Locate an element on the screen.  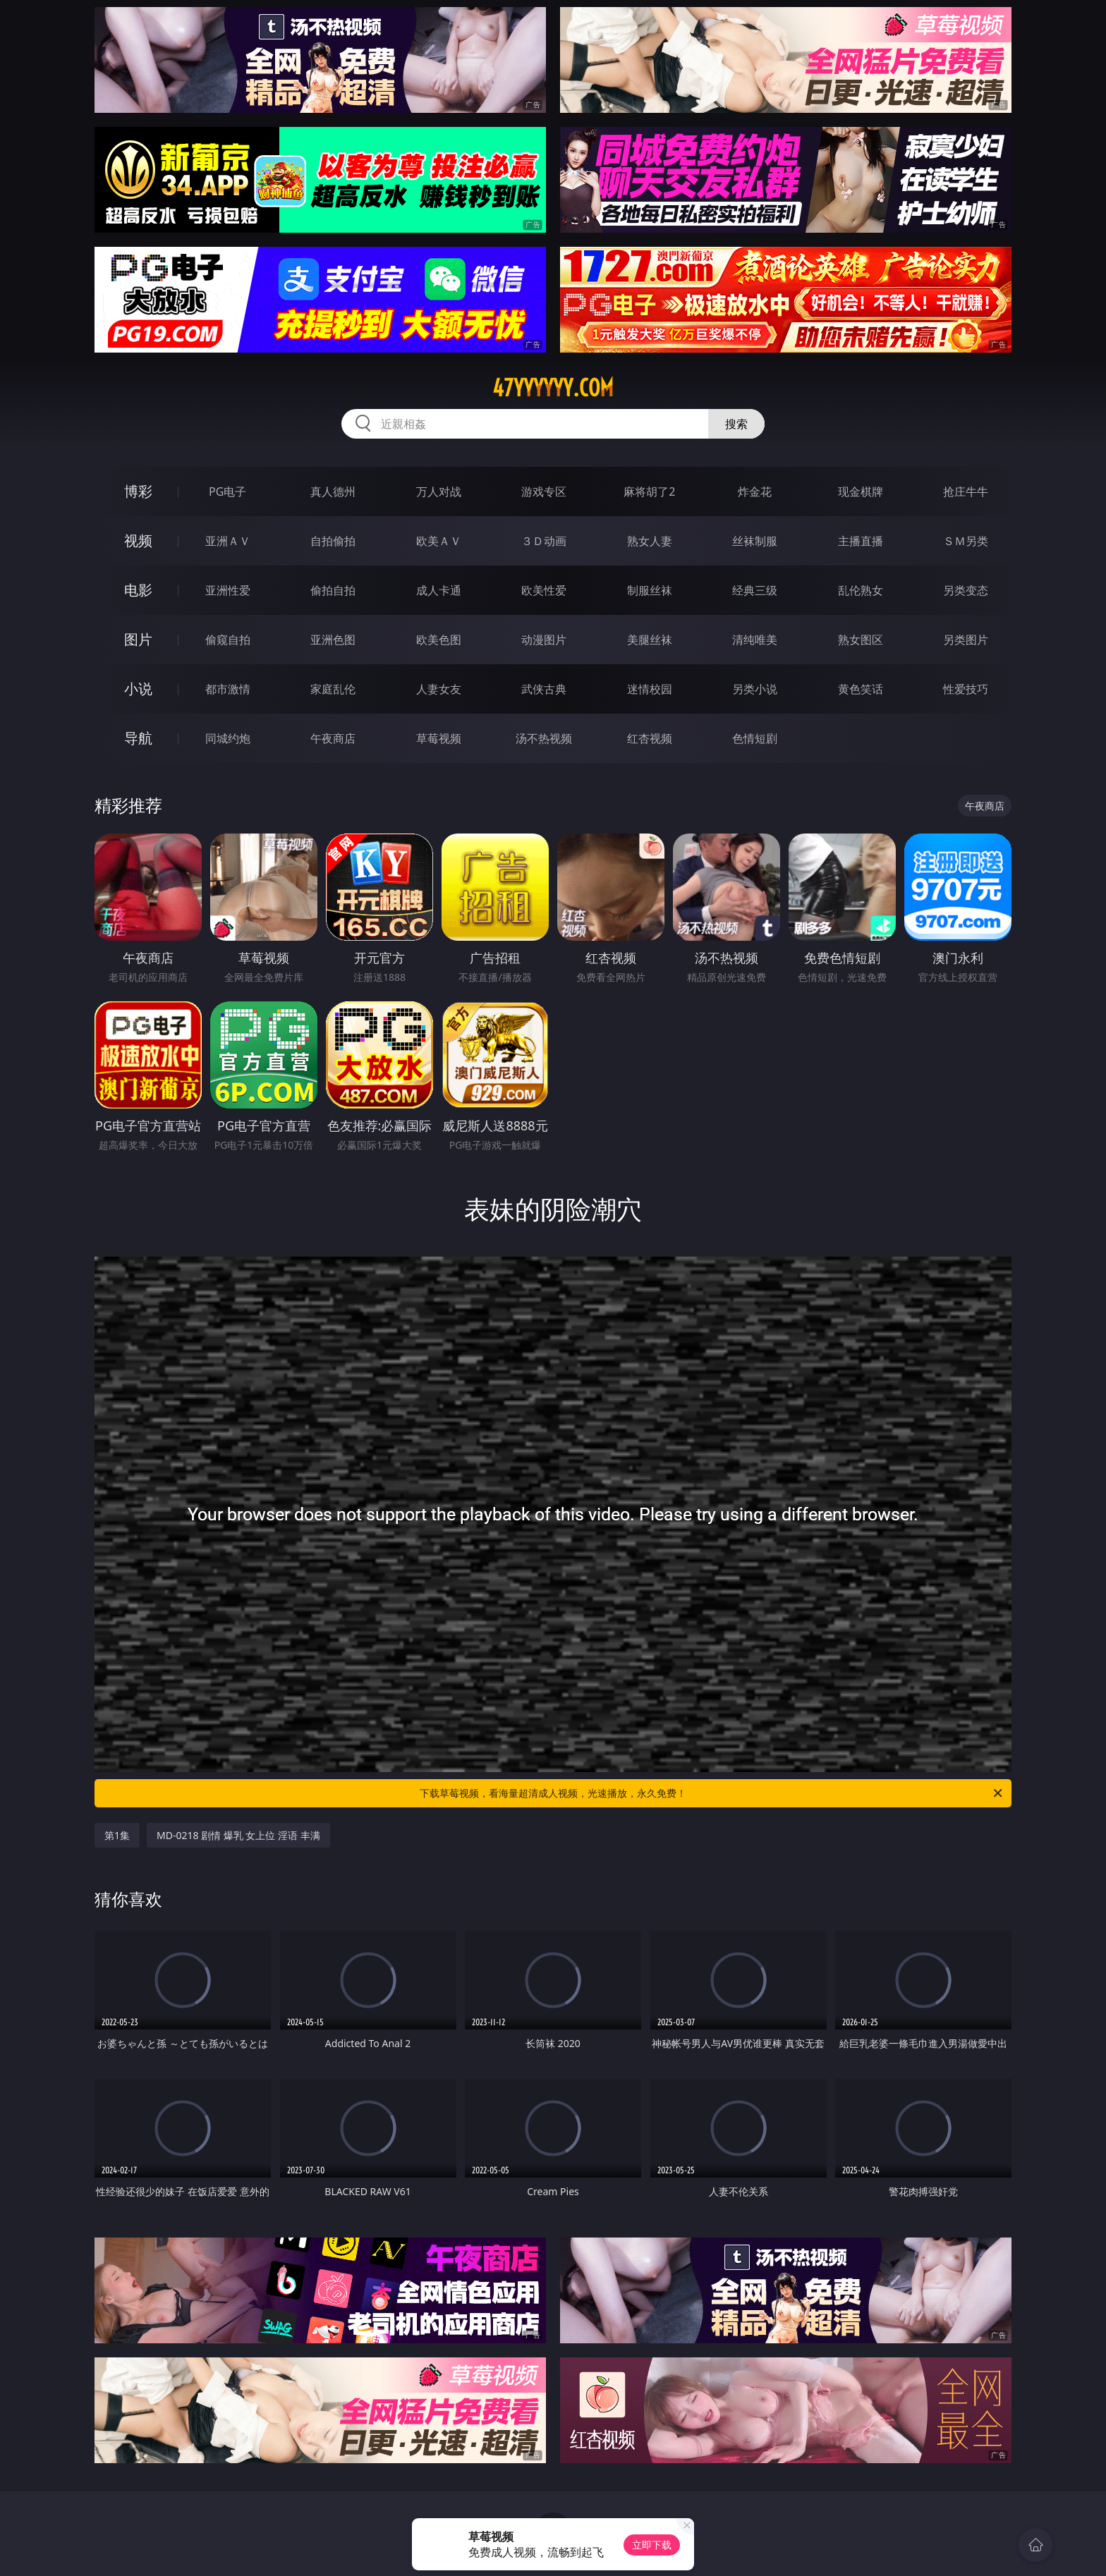
另类图片 is located at coordinates (965, 639).